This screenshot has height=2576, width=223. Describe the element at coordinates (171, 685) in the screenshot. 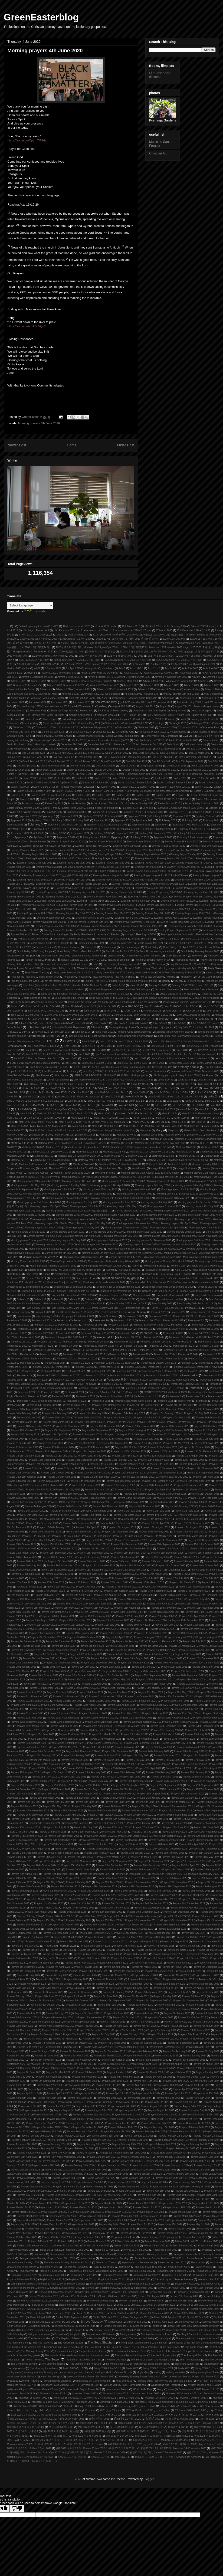

I see `Advent 3 2023` at that location.